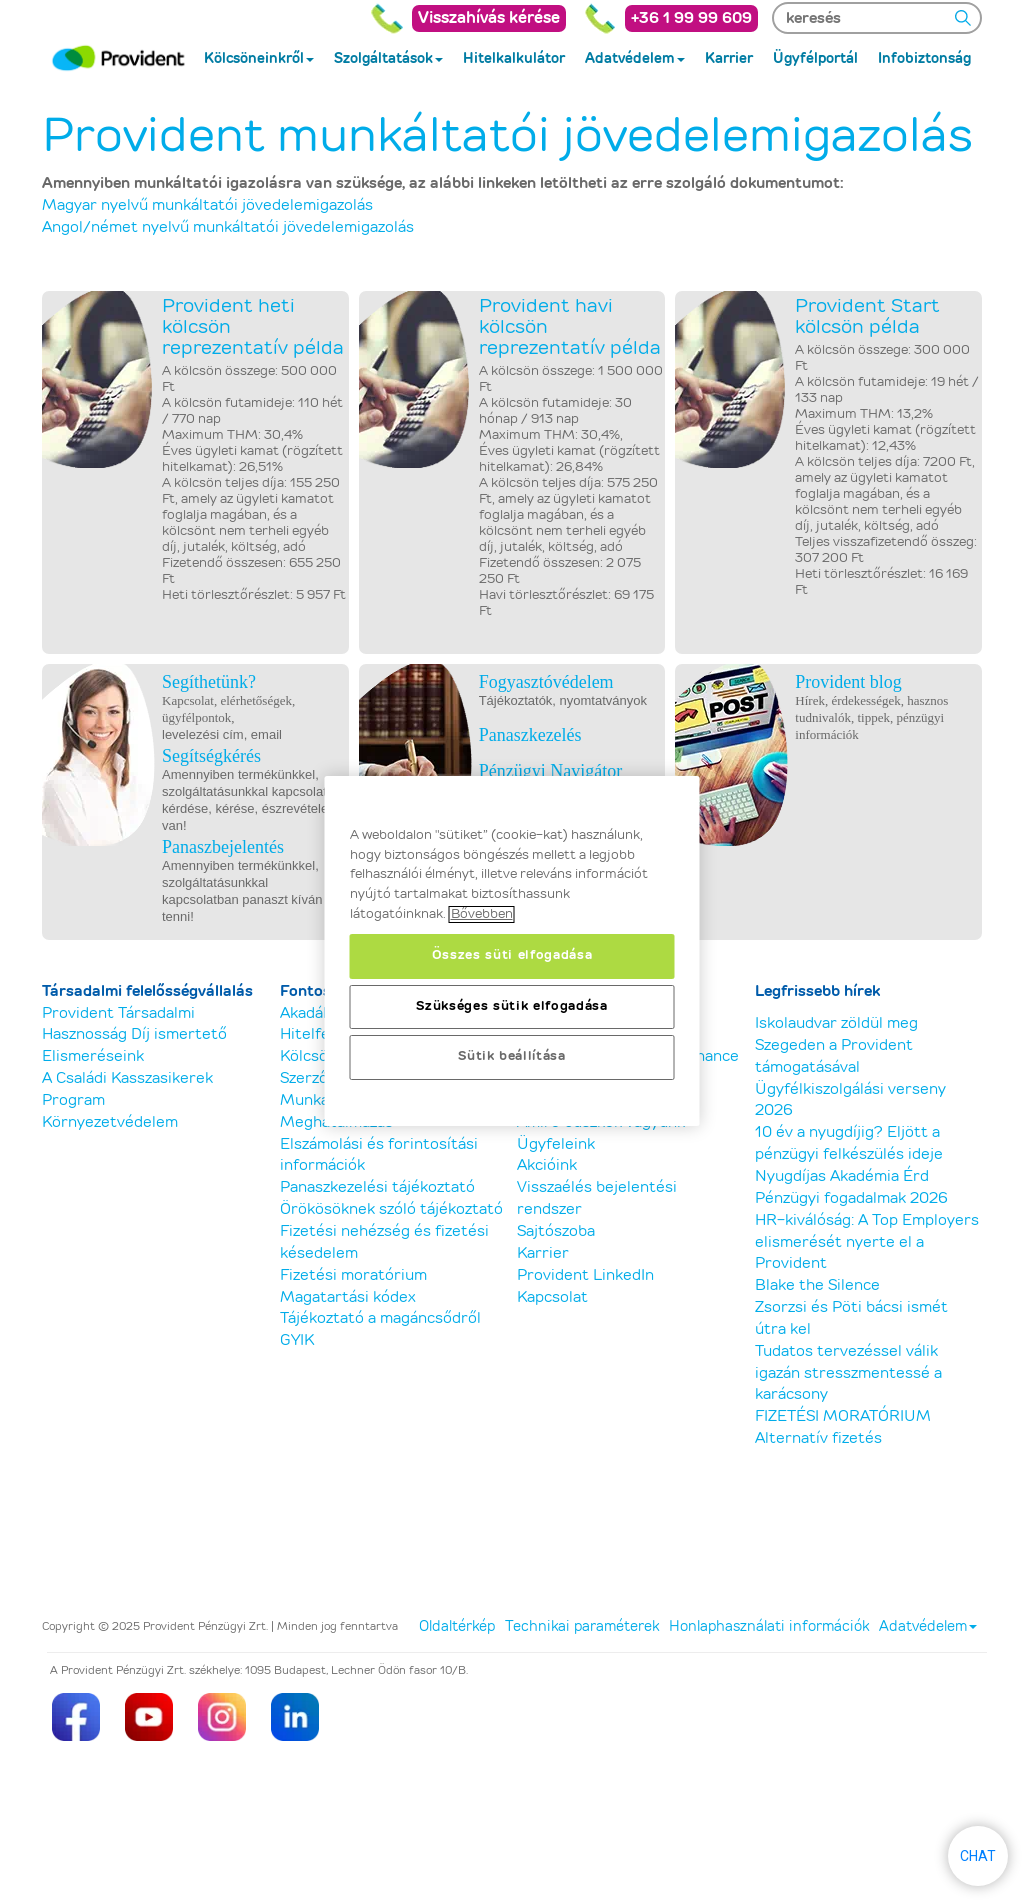  What do you see at coordinates (512, 951) in the screenshot?
I see `[region]` at bounding box center [512, 951].